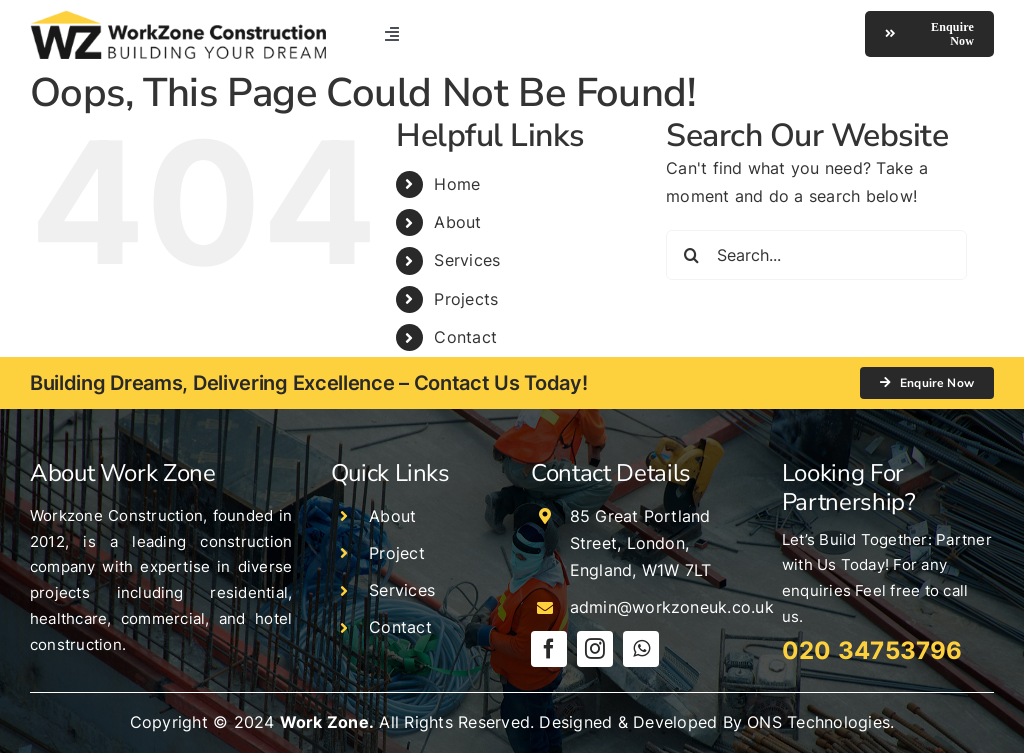 This screenshot has height=753, width=1024. Describe the element at coordinates (691, 255) in the screenshot. I see `[Search]` at that location.